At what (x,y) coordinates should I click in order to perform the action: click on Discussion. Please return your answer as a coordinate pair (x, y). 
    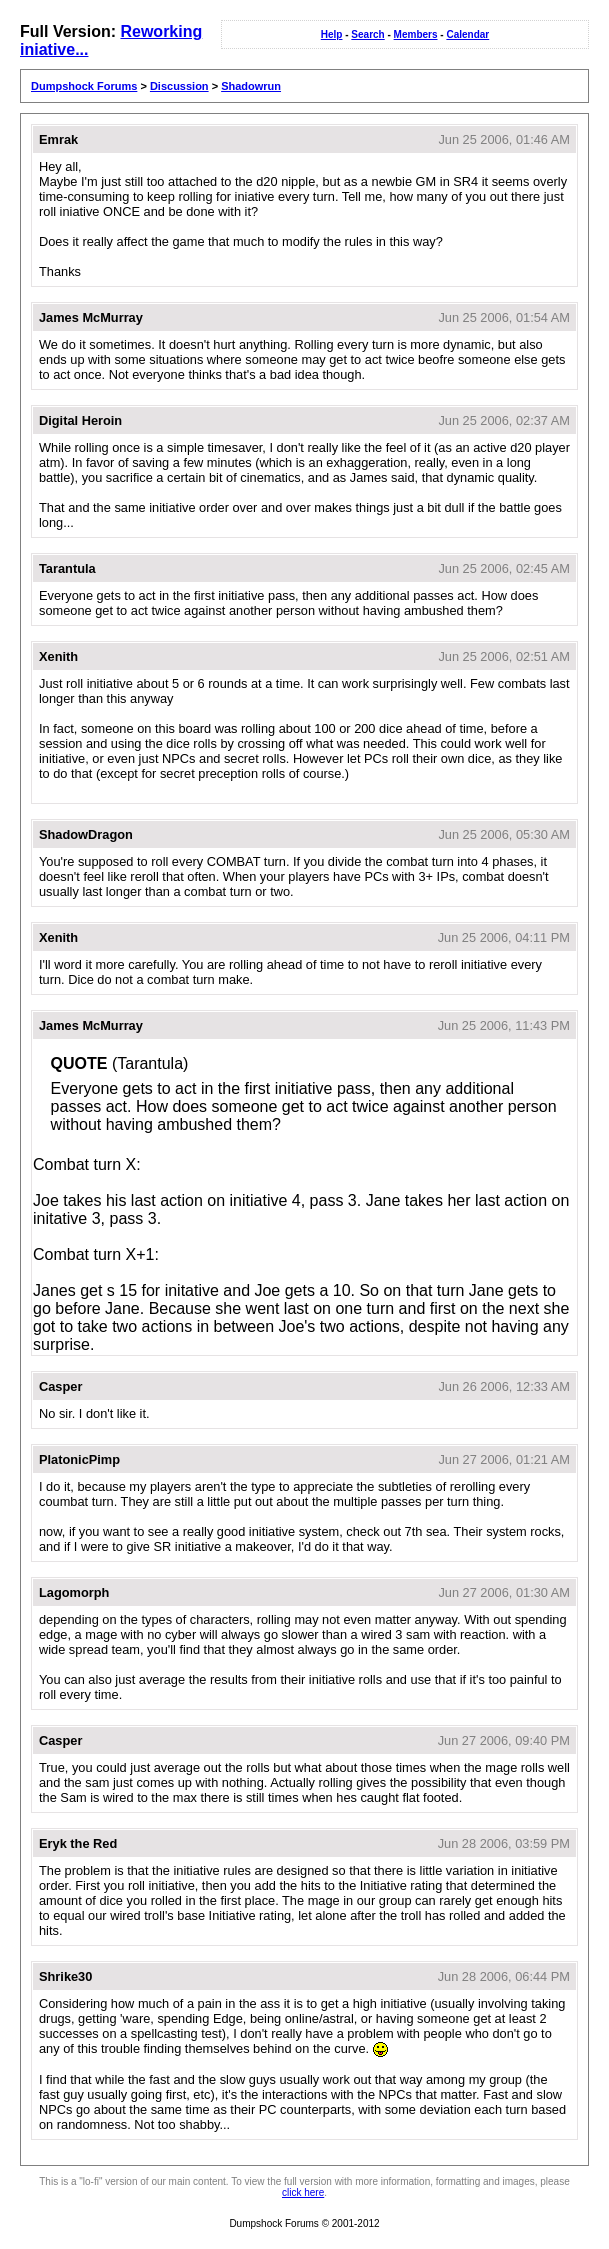
    Looking at the image, I should click on (179, 86).